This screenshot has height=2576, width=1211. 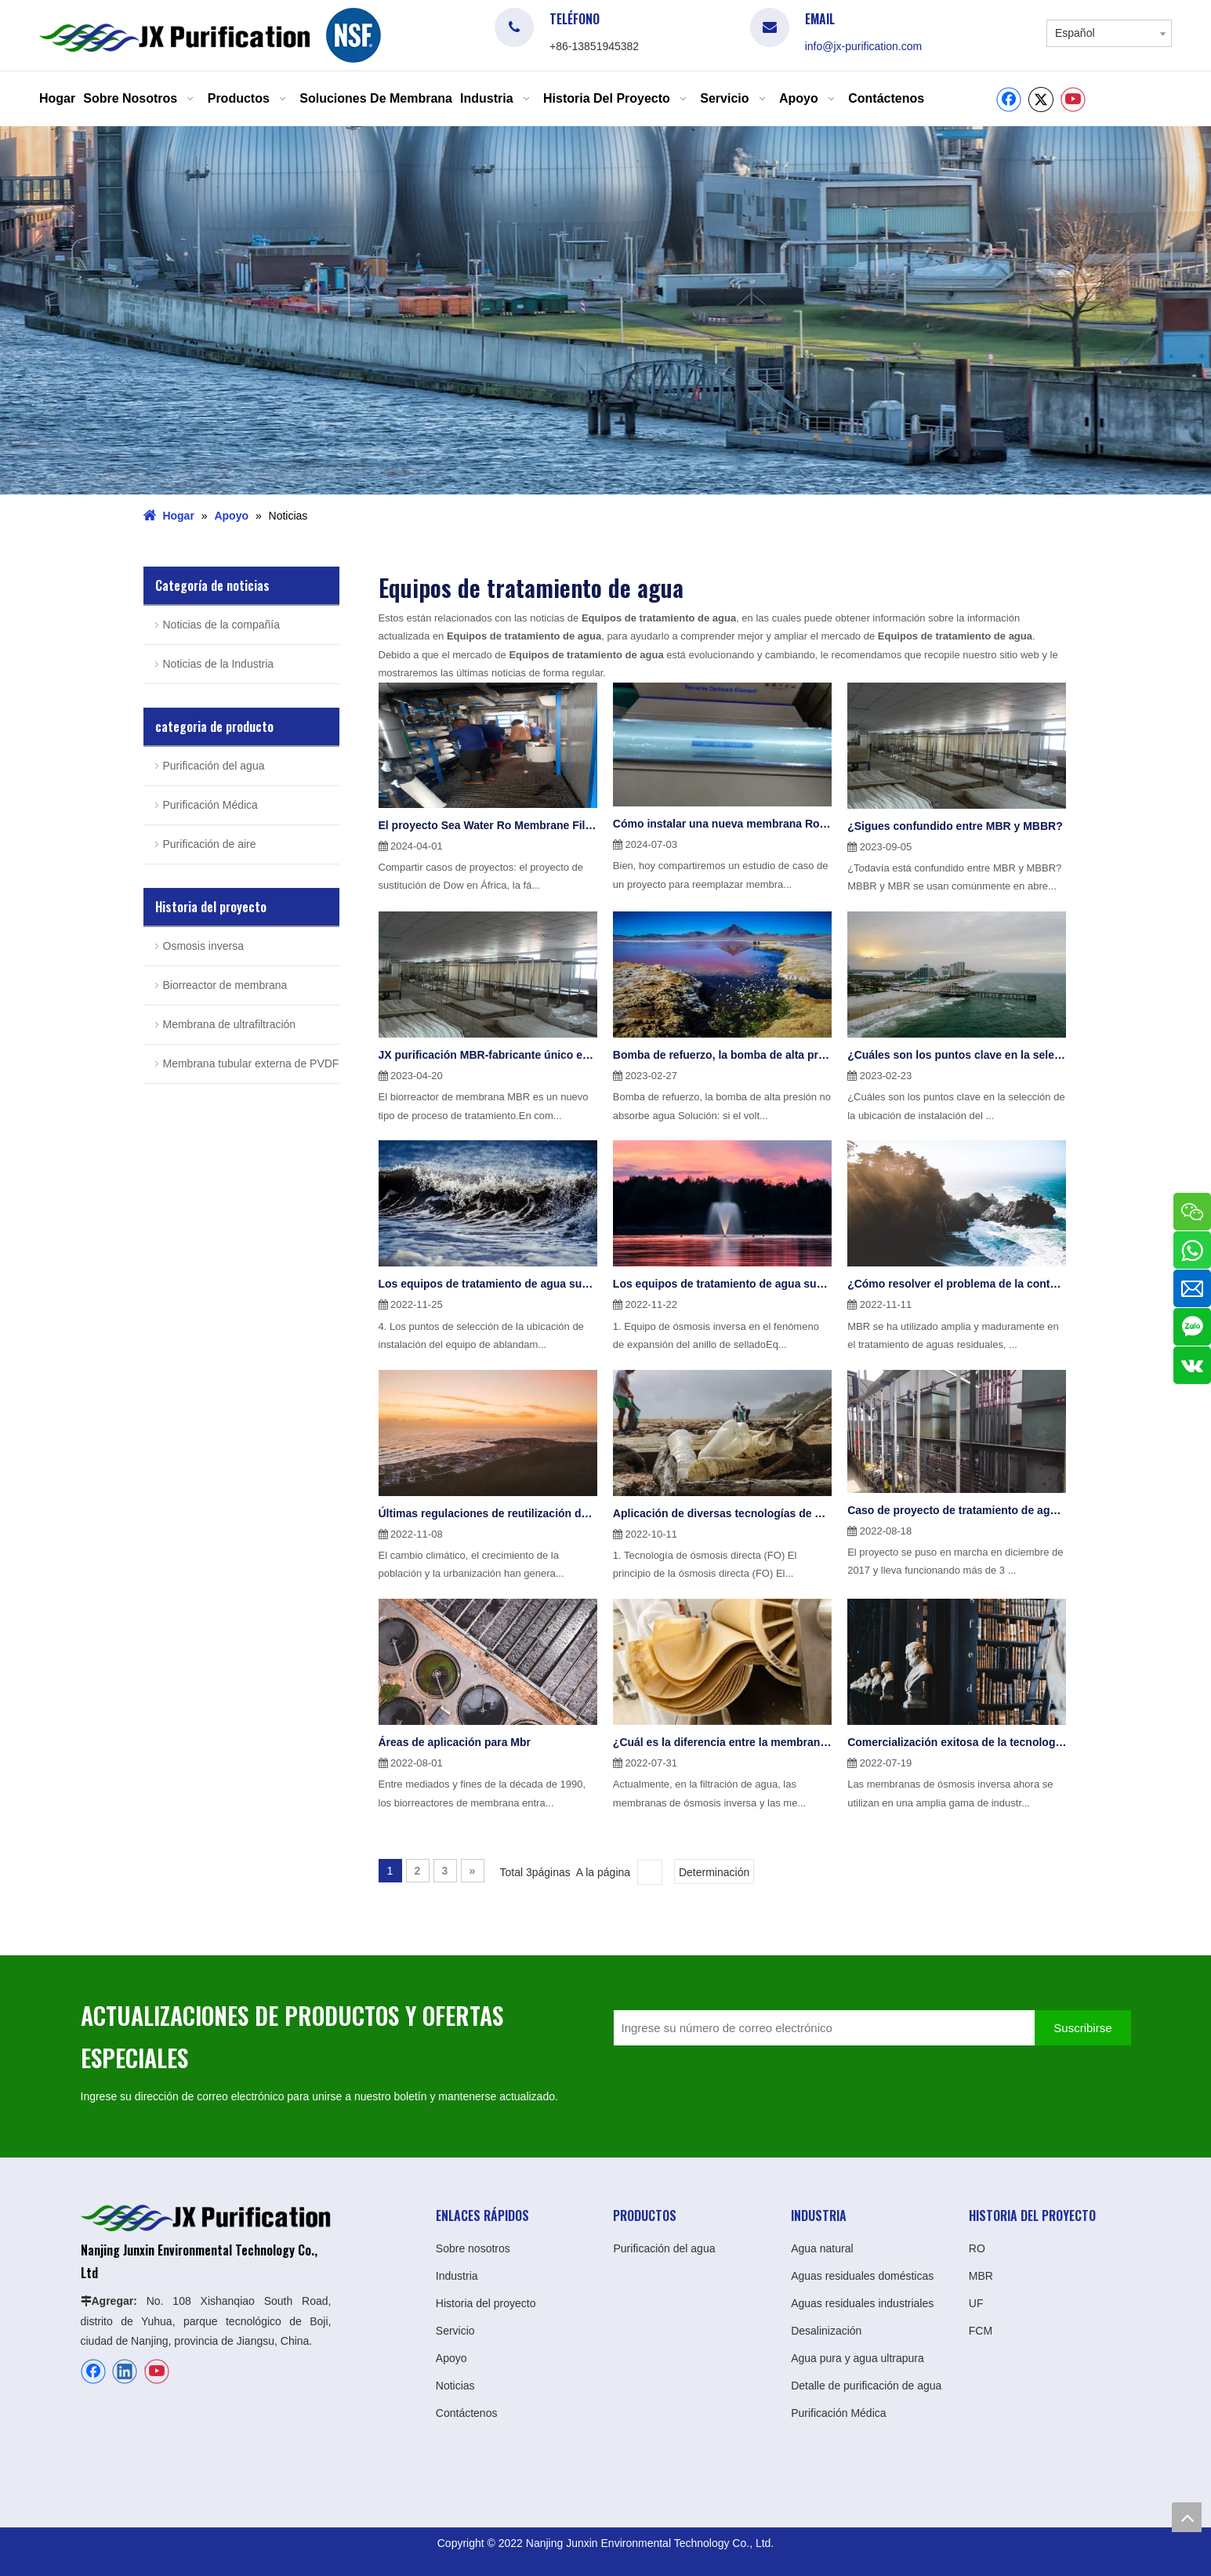 What do you see at coordinates (864, 46) in the screenshot?
I see `info@jx-purification.com` at bounding box center [864, 46].